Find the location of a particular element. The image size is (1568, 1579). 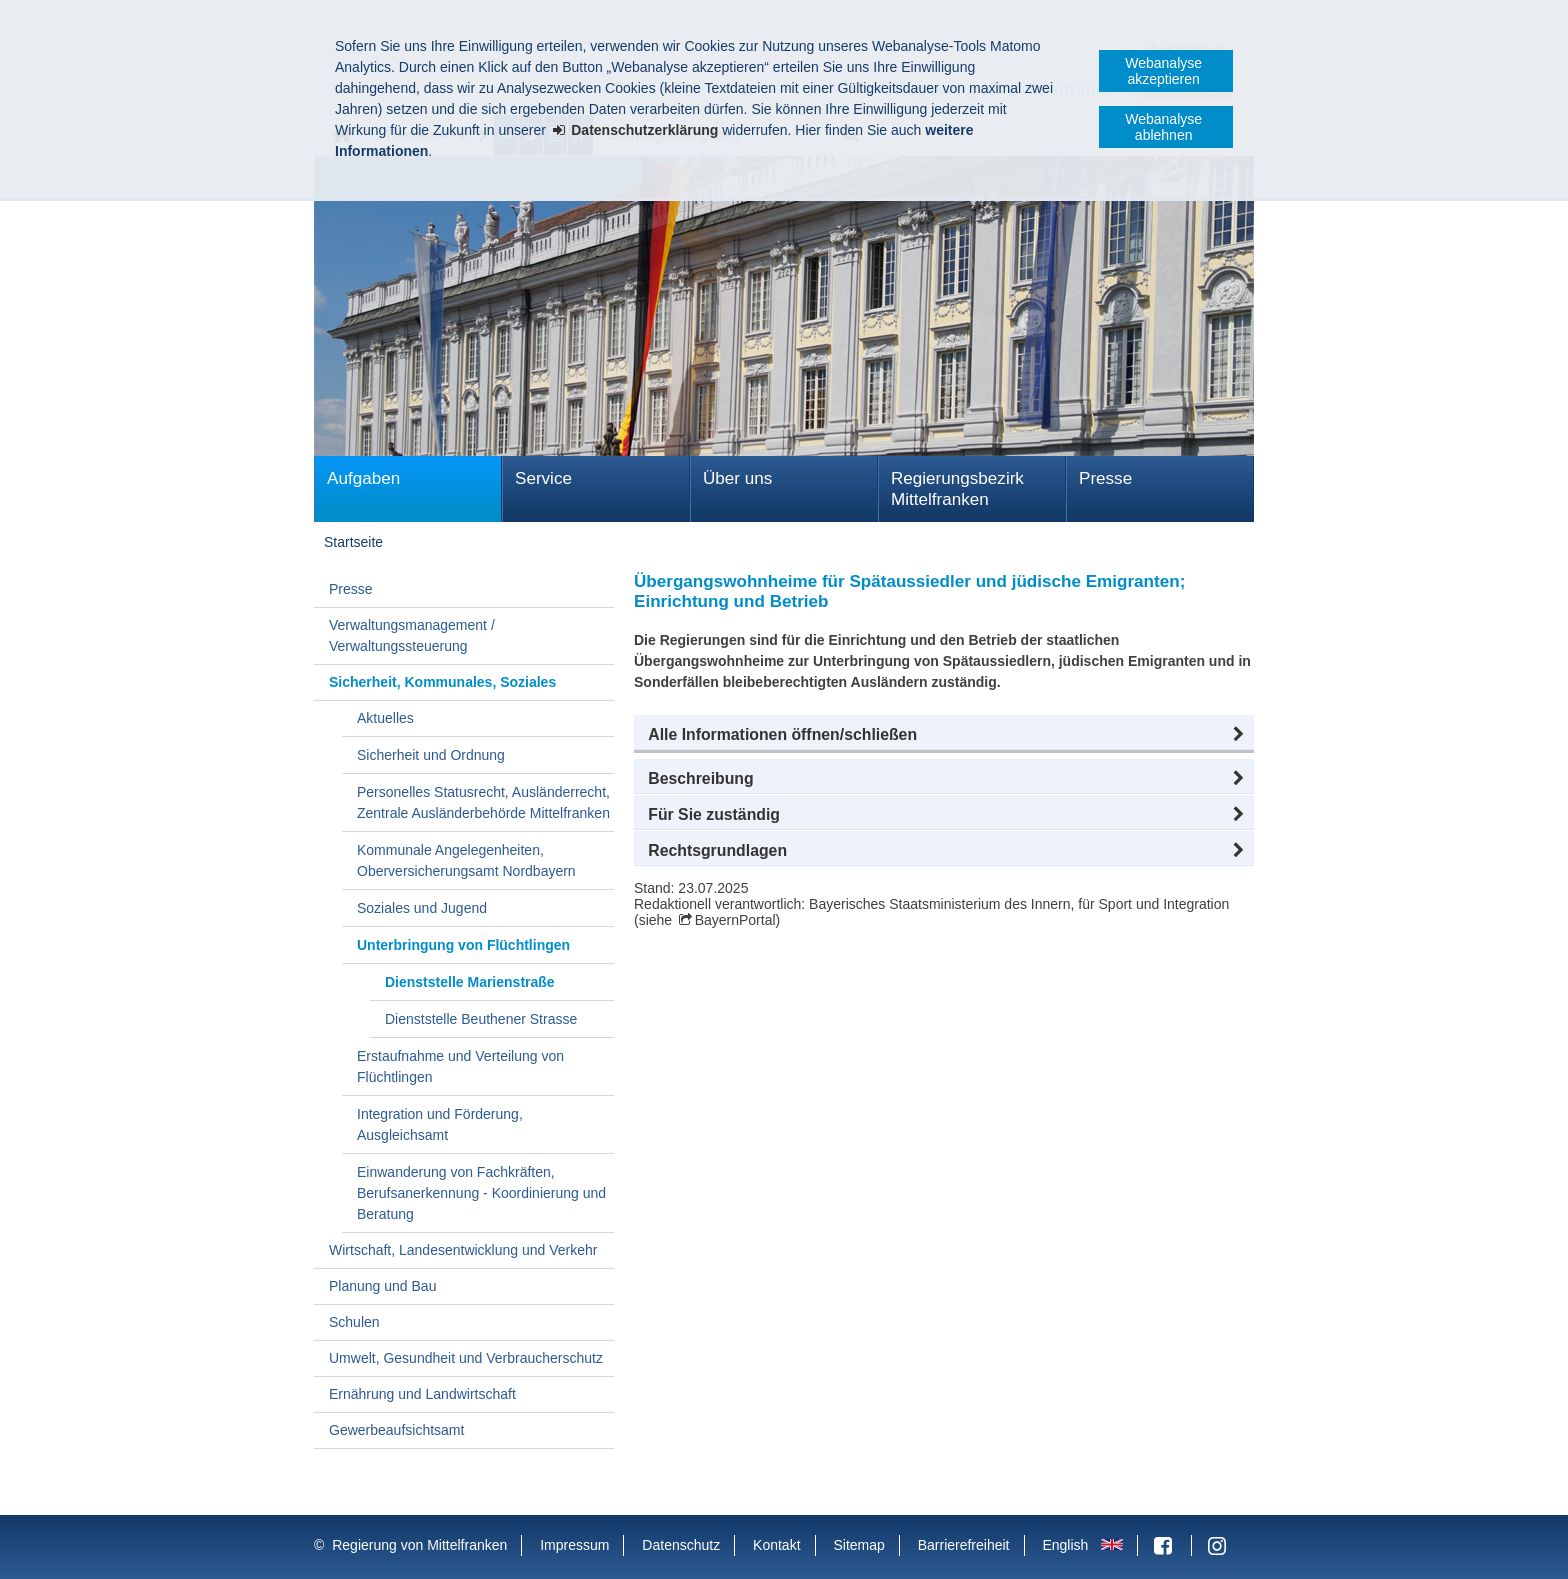

Über uns is located at coordinates (737, 478).